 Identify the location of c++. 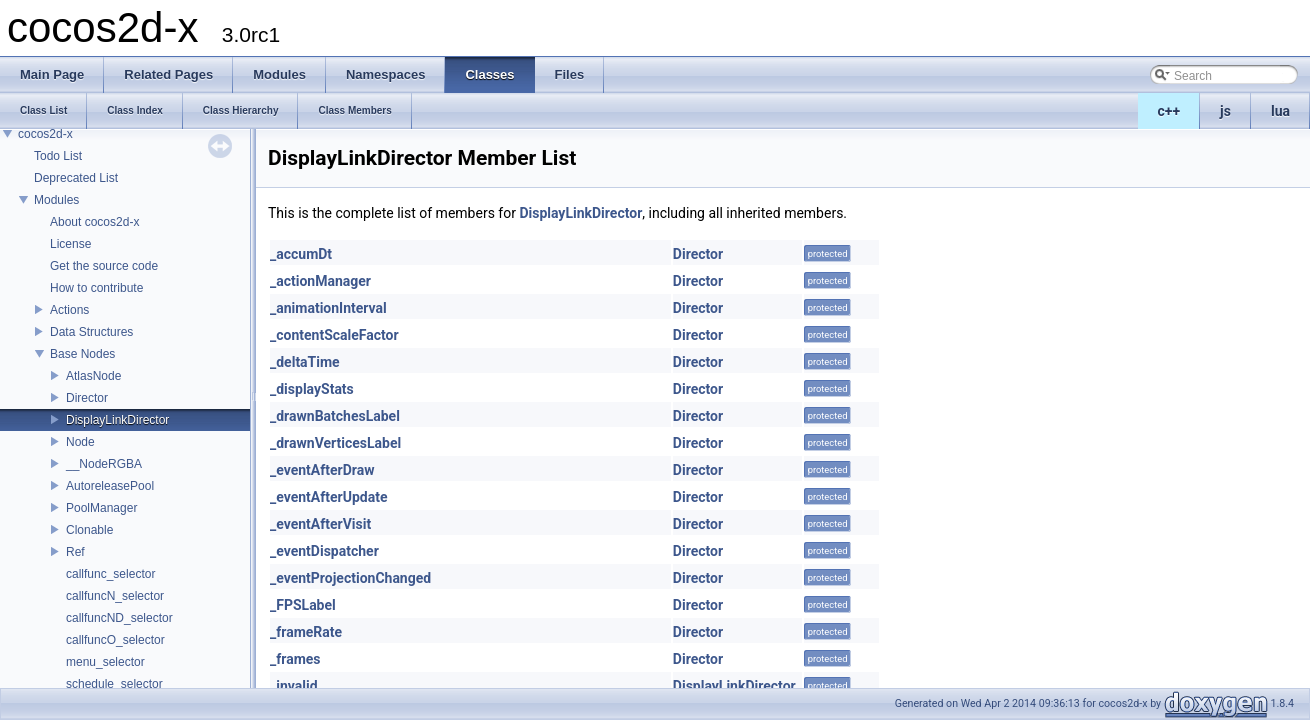
(1169, 111).